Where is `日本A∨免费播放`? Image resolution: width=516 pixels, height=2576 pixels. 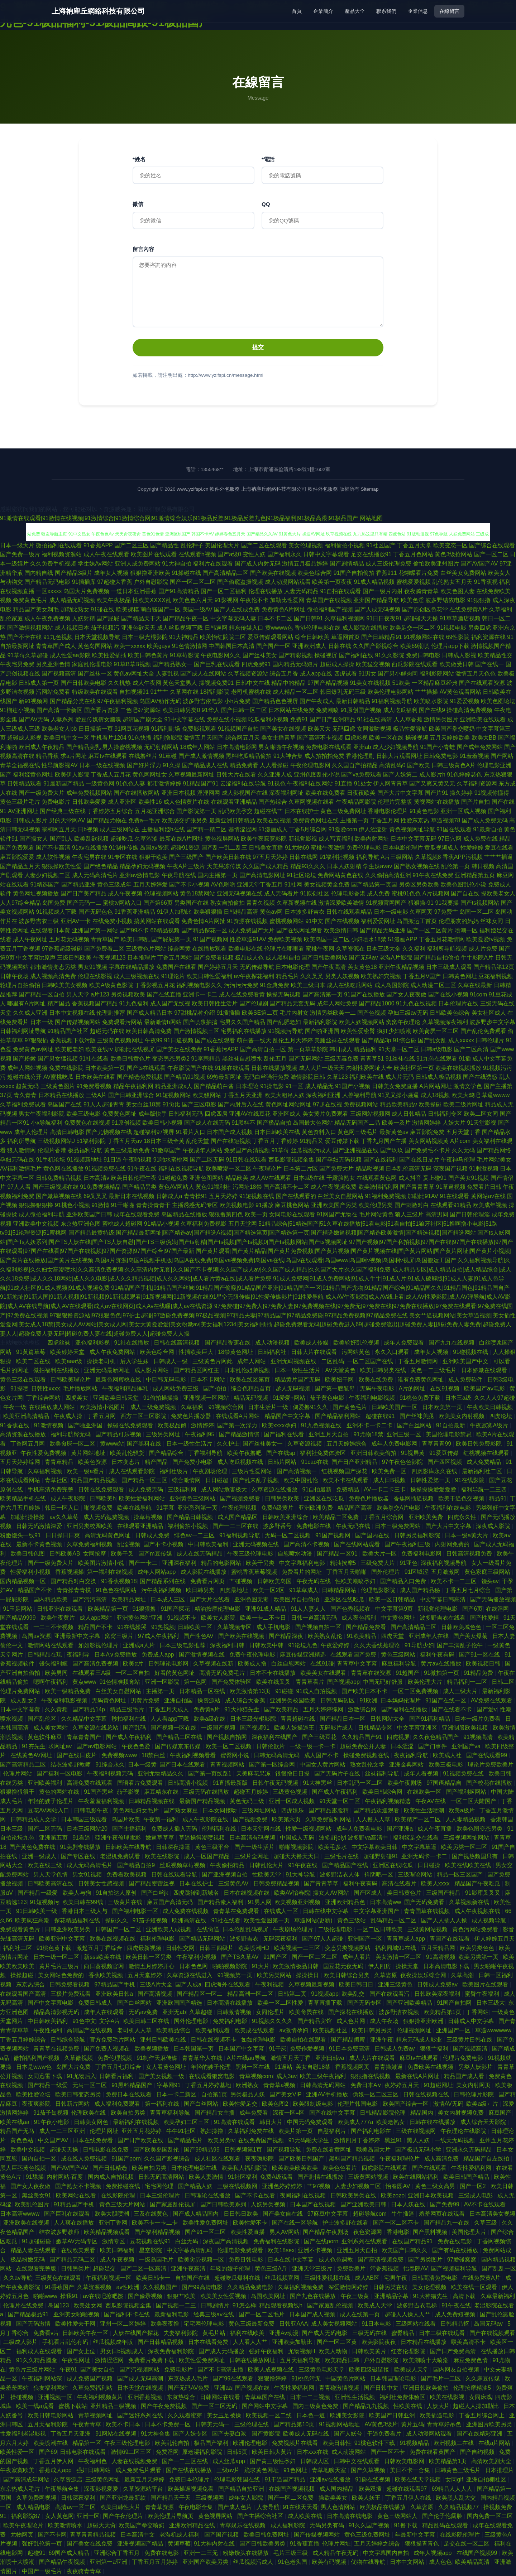
日本A∨免费播放 is located at coordinates (116, 1655).